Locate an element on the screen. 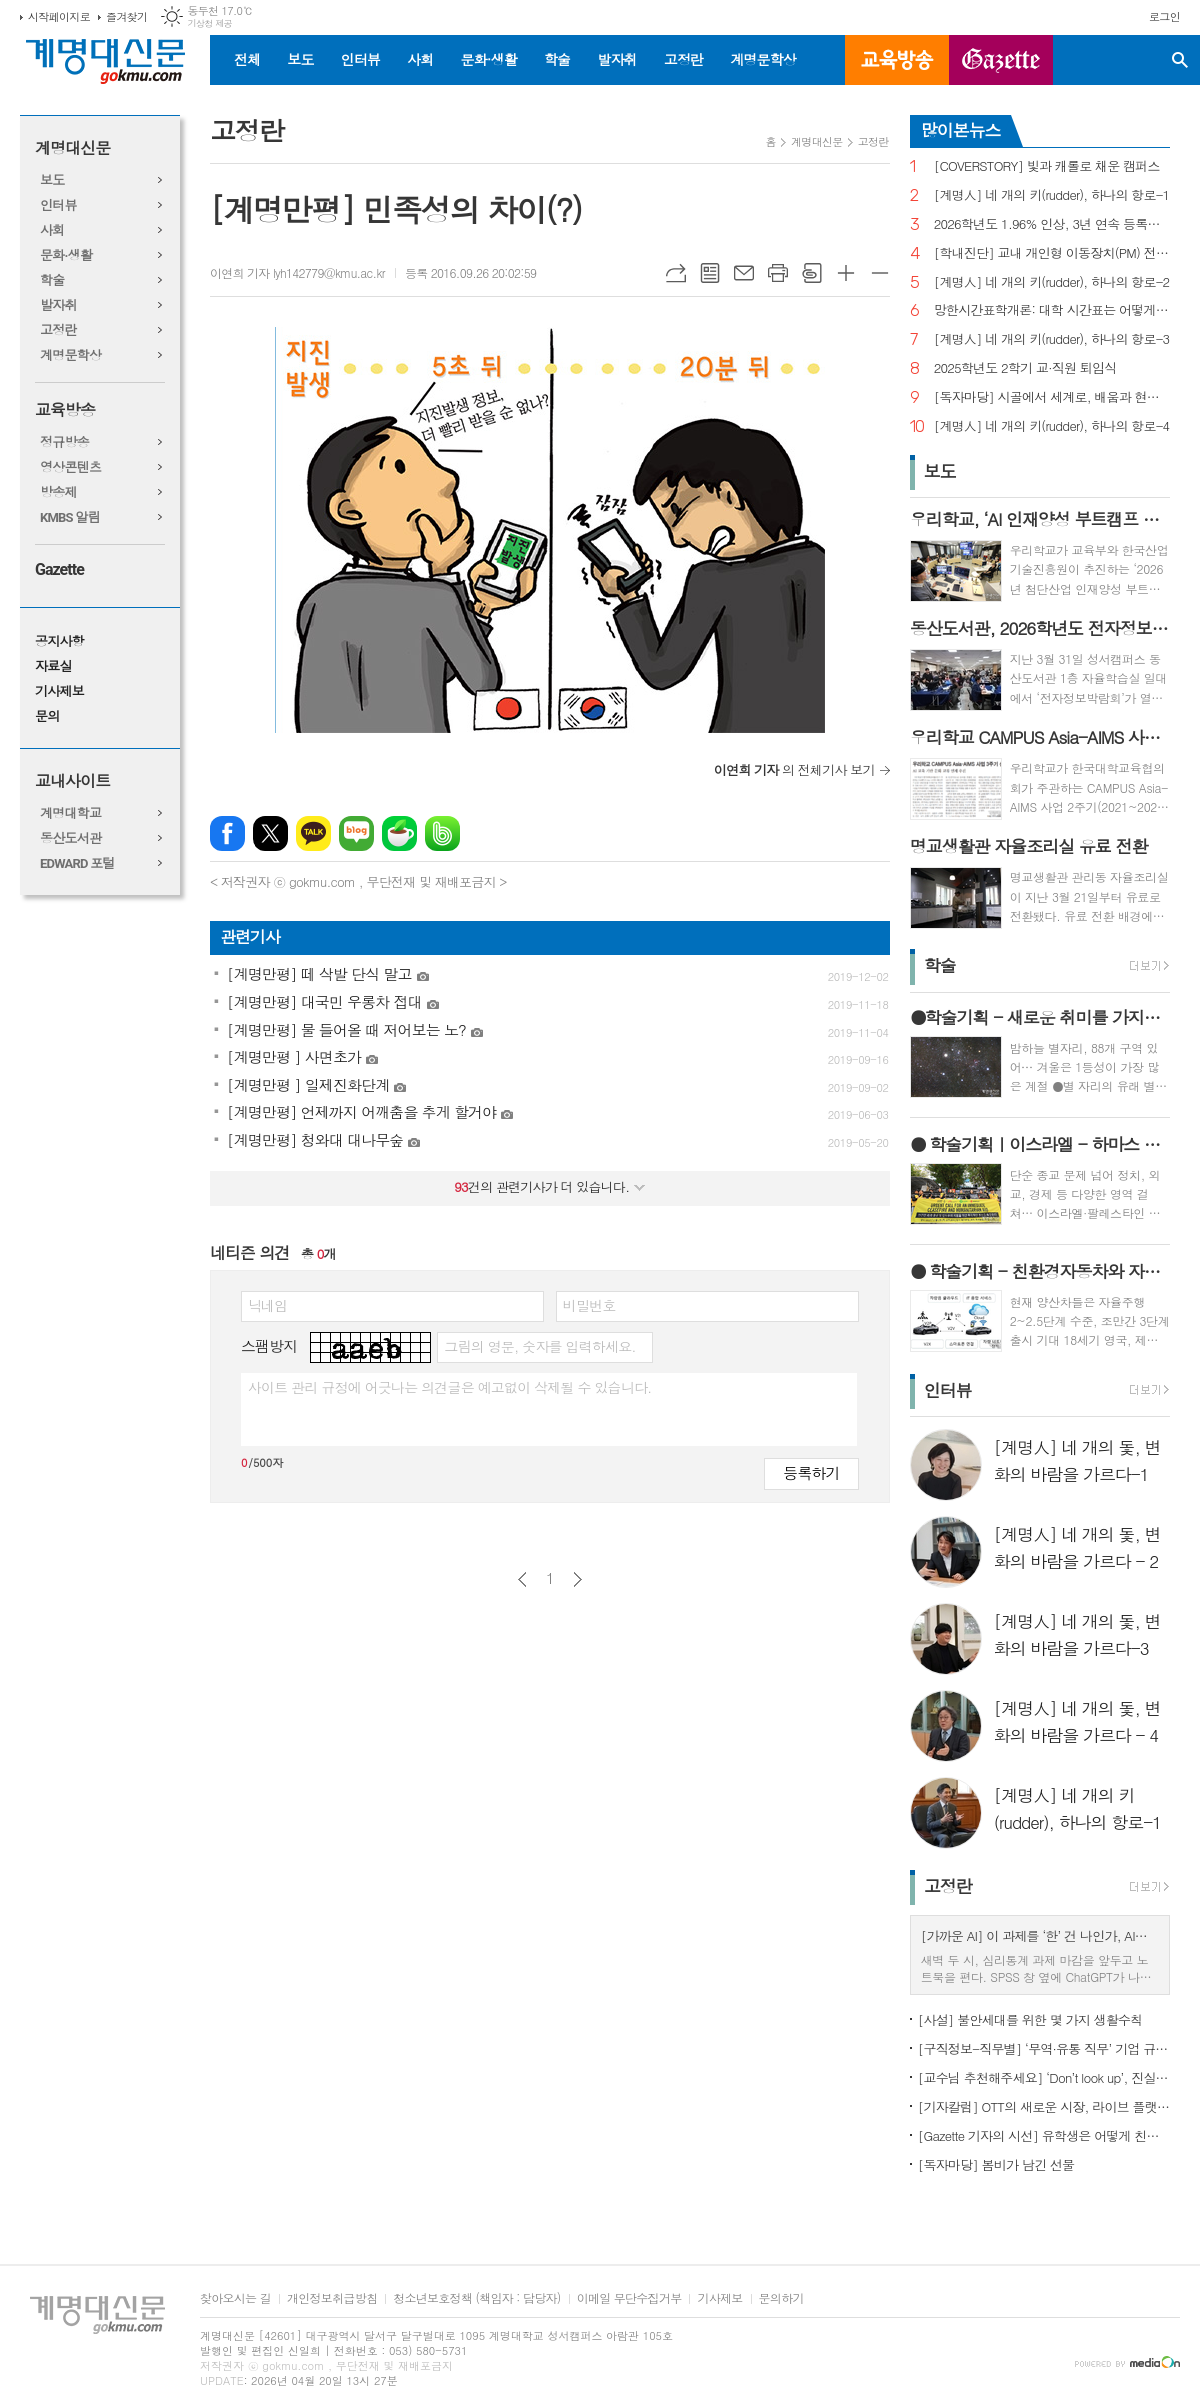 The image size is (1200, 2398). [구직정보-직무별] ‘무역·유통 직무’ 기업 규모별 채용 정보 is located at coordinates (1044, 2048).